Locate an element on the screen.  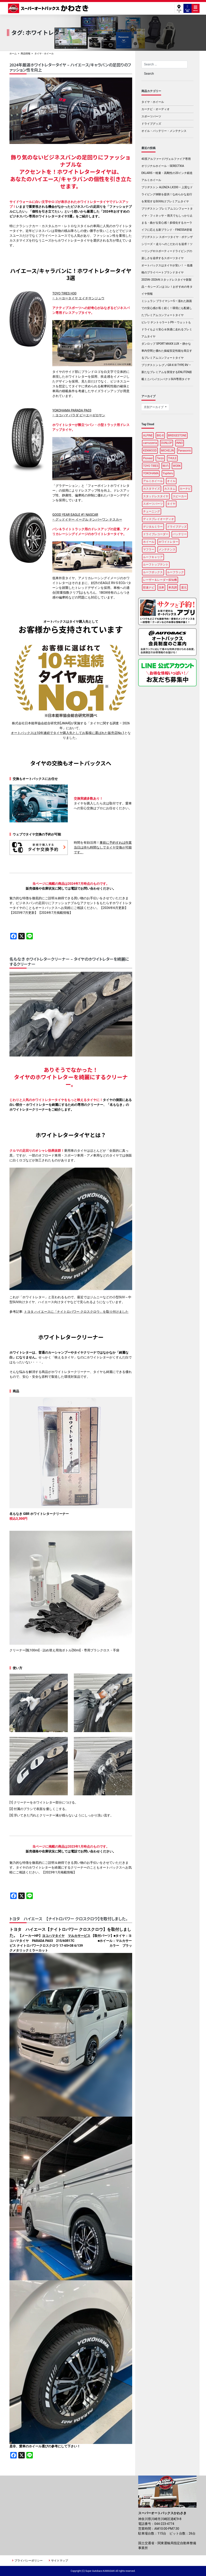
Pioneer [Pioneer (5個の項目)] is located at coordinates (148, 458).